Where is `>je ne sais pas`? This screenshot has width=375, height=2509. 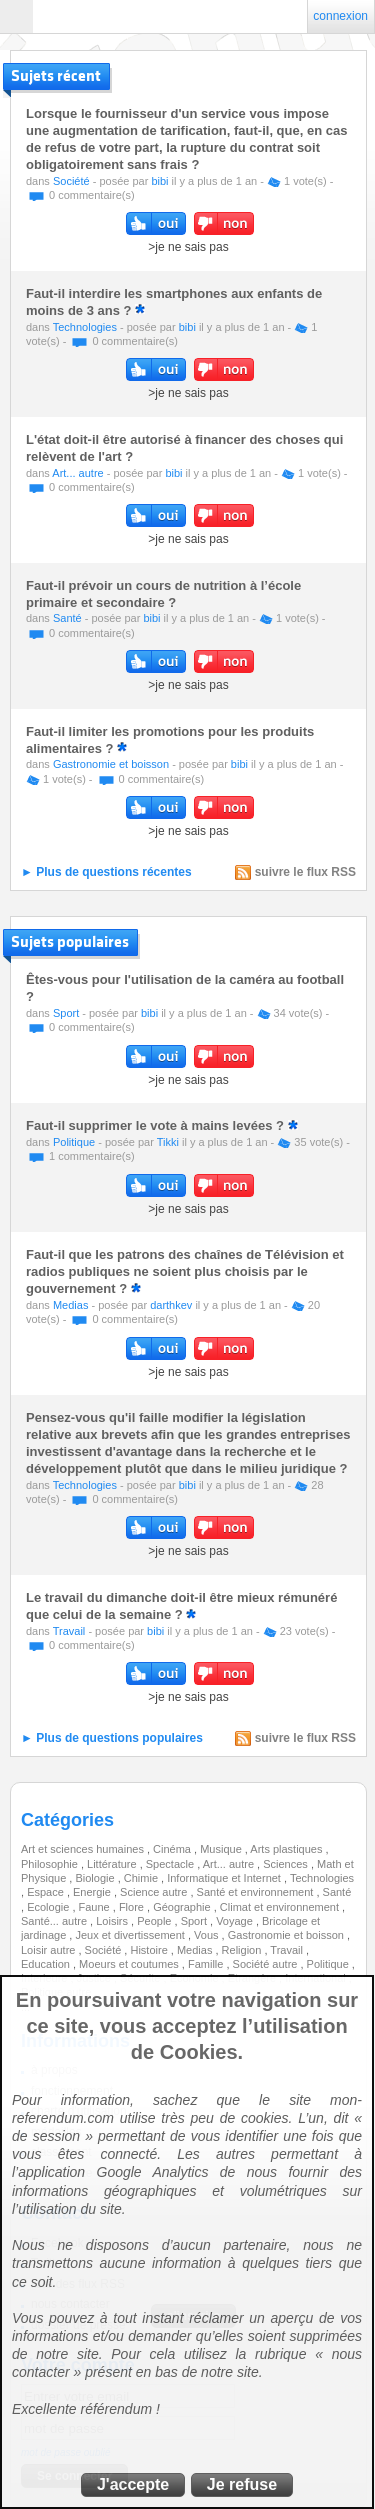
>je ne sais pas is located at coordinates (188, 247).